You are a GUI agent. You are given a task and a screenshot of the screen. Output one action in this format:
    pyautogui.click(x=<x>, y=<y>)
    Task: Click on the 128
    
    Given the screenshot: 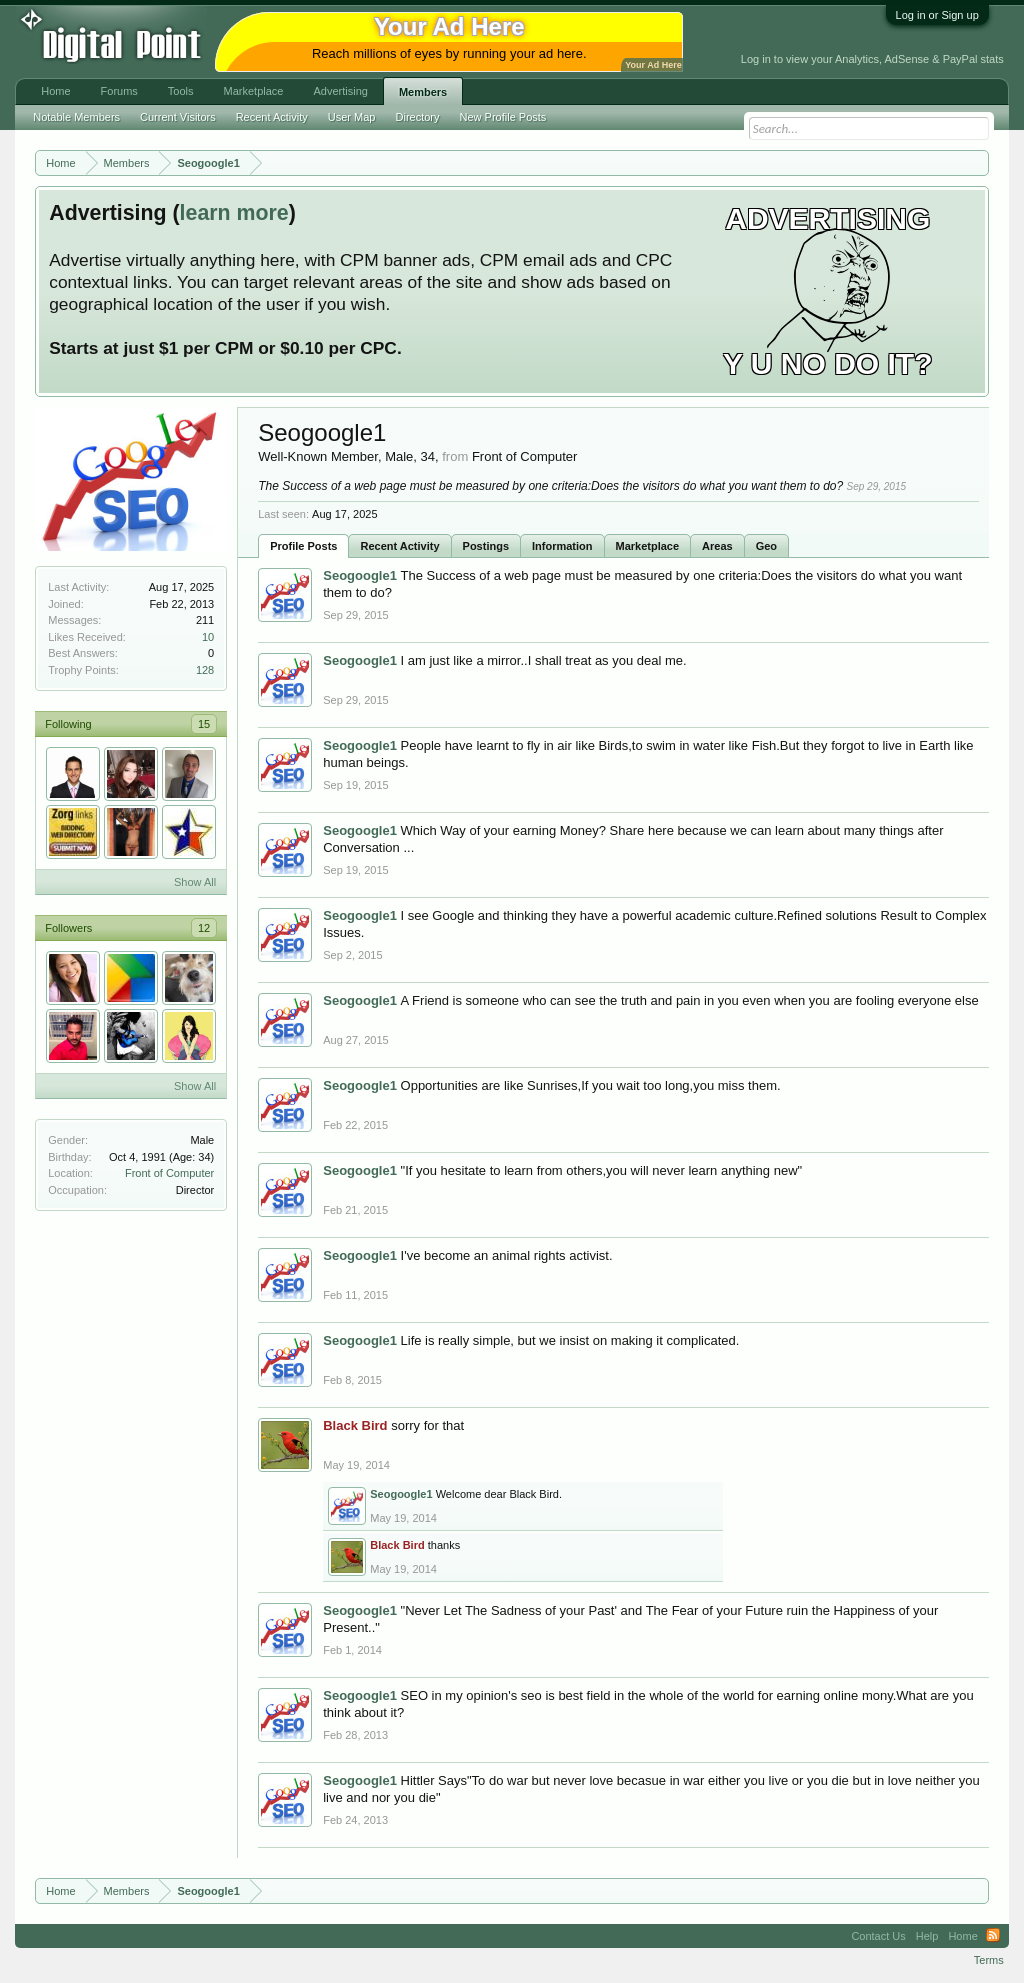 What is the action you would take?
    pyautogui.click(x=205, y=670)
    